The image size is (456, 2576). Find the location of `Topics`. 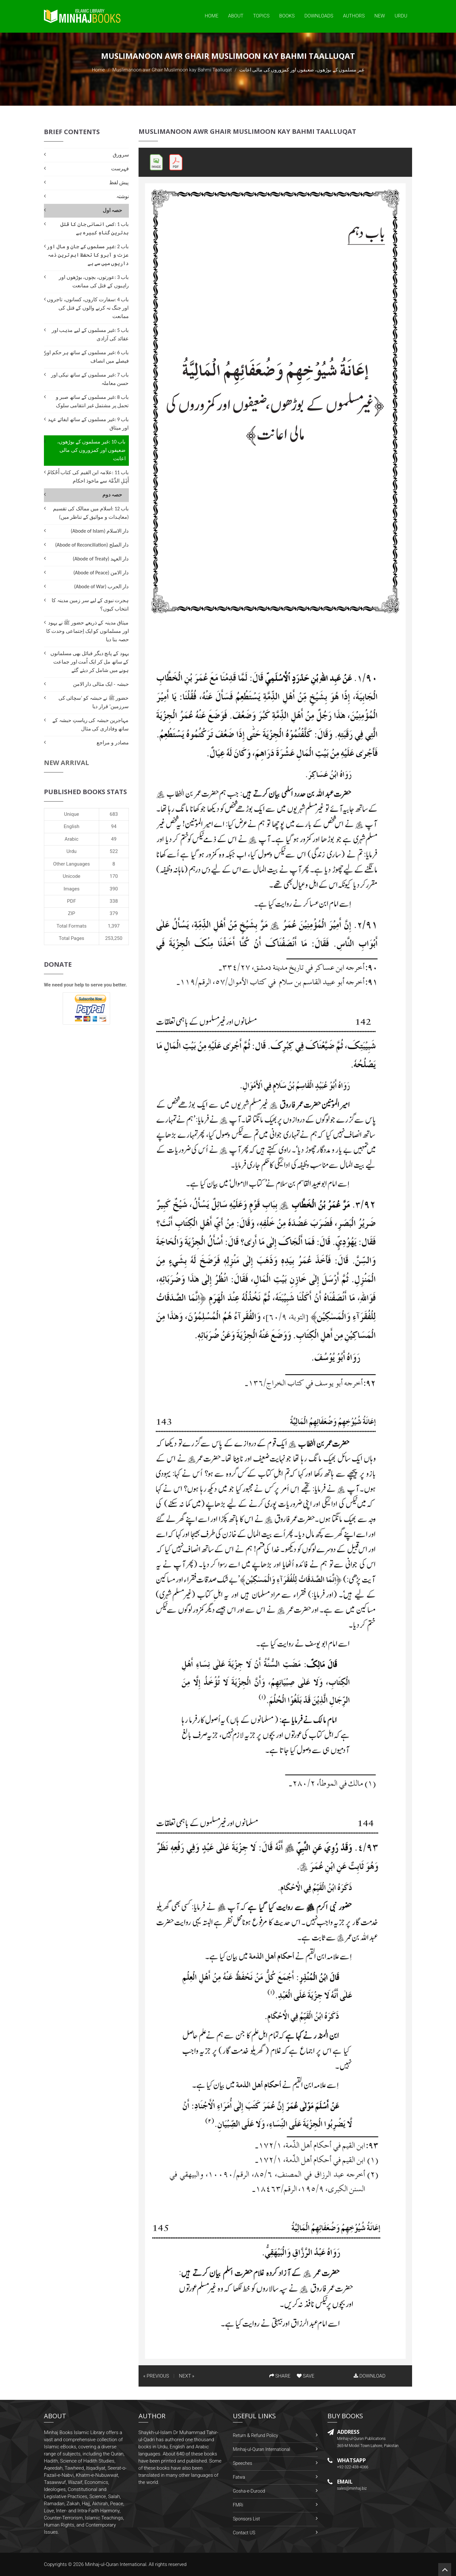

Topics is located at coordinates (261, 16).